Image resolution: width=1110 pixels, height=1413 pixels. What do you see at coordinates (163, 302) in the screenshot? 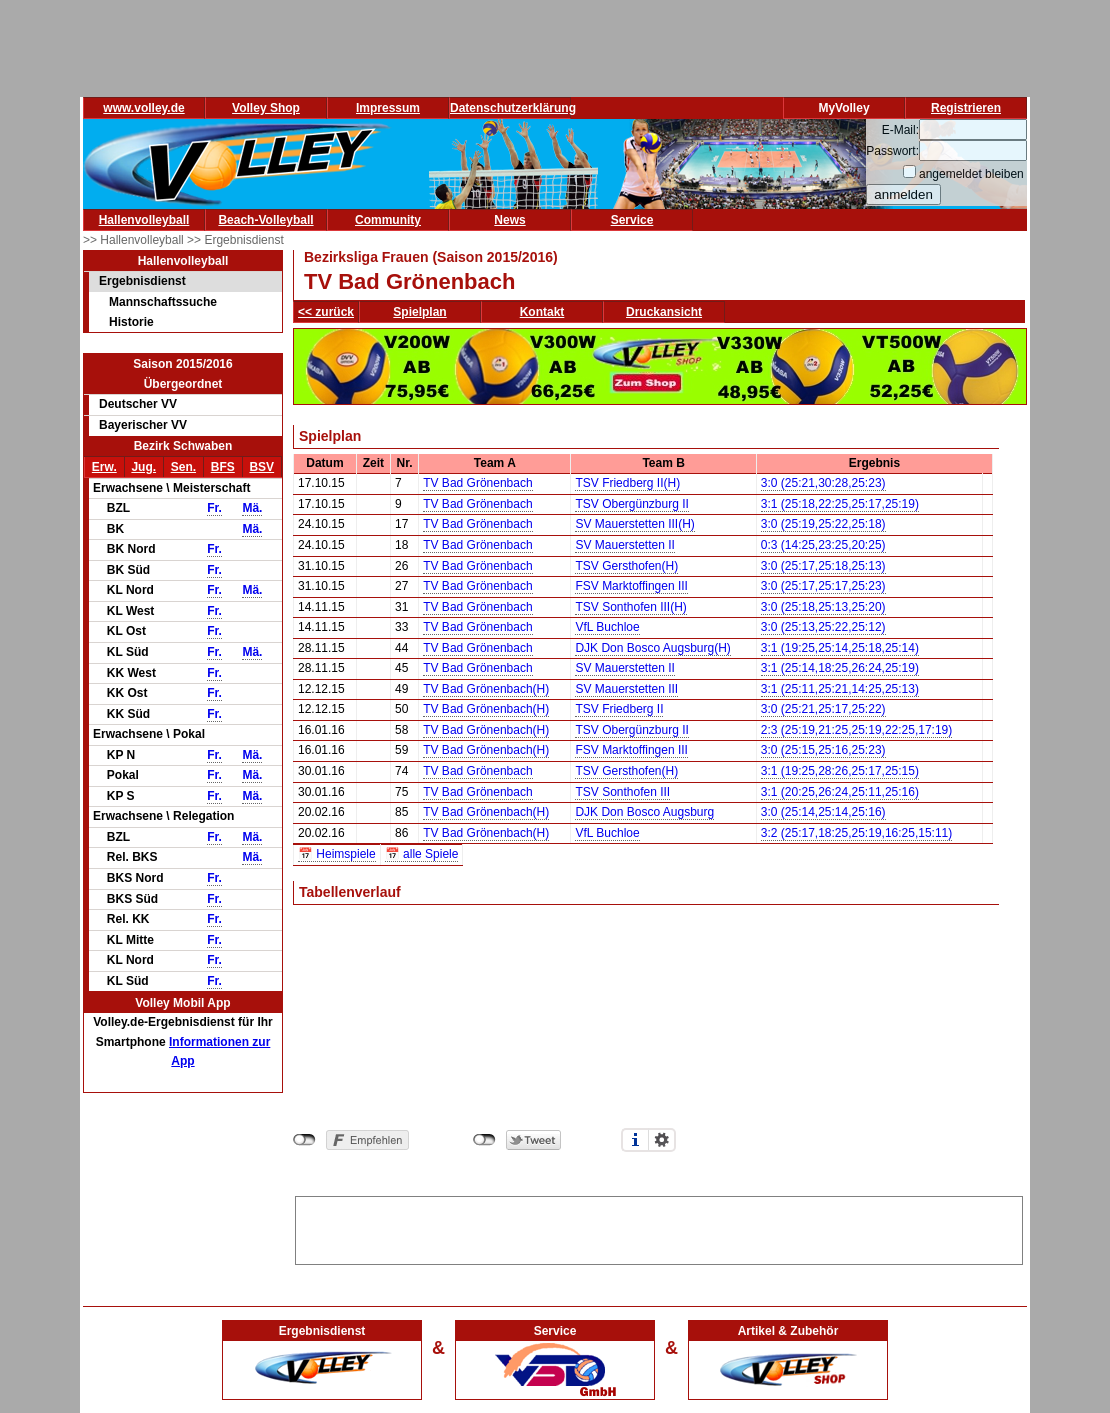
I see `Mannschaftssuche` at bounding box center [163, 302].